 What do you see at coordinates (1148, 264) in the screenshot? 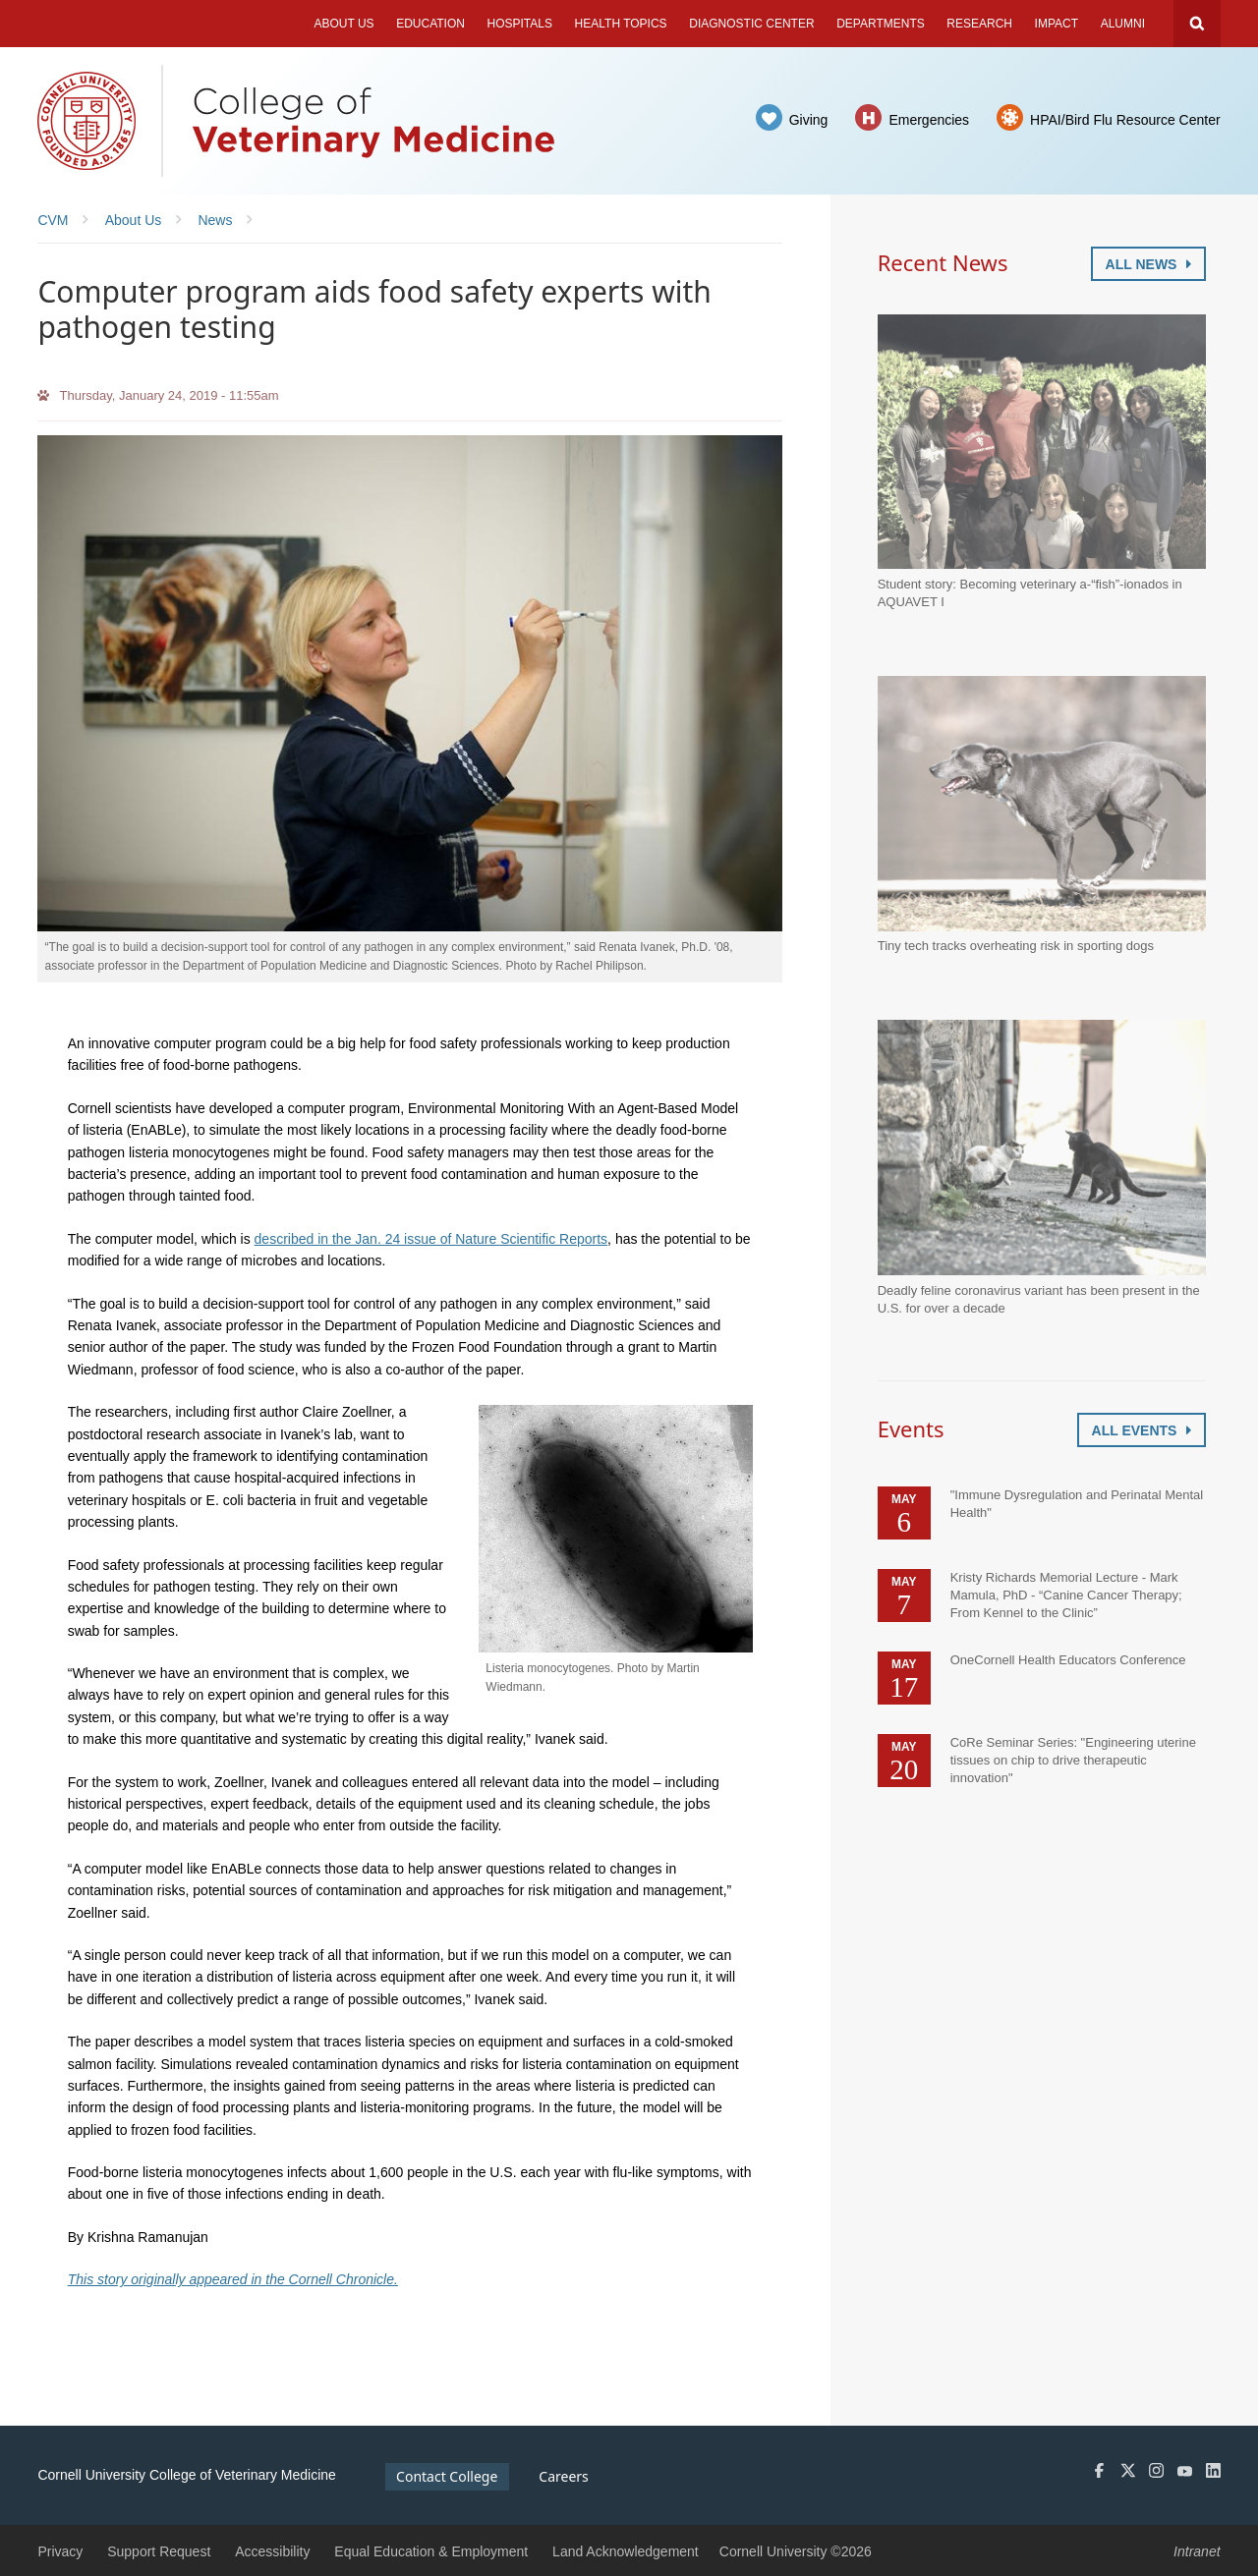
I see `All News` at bounding box center [1148, 264].